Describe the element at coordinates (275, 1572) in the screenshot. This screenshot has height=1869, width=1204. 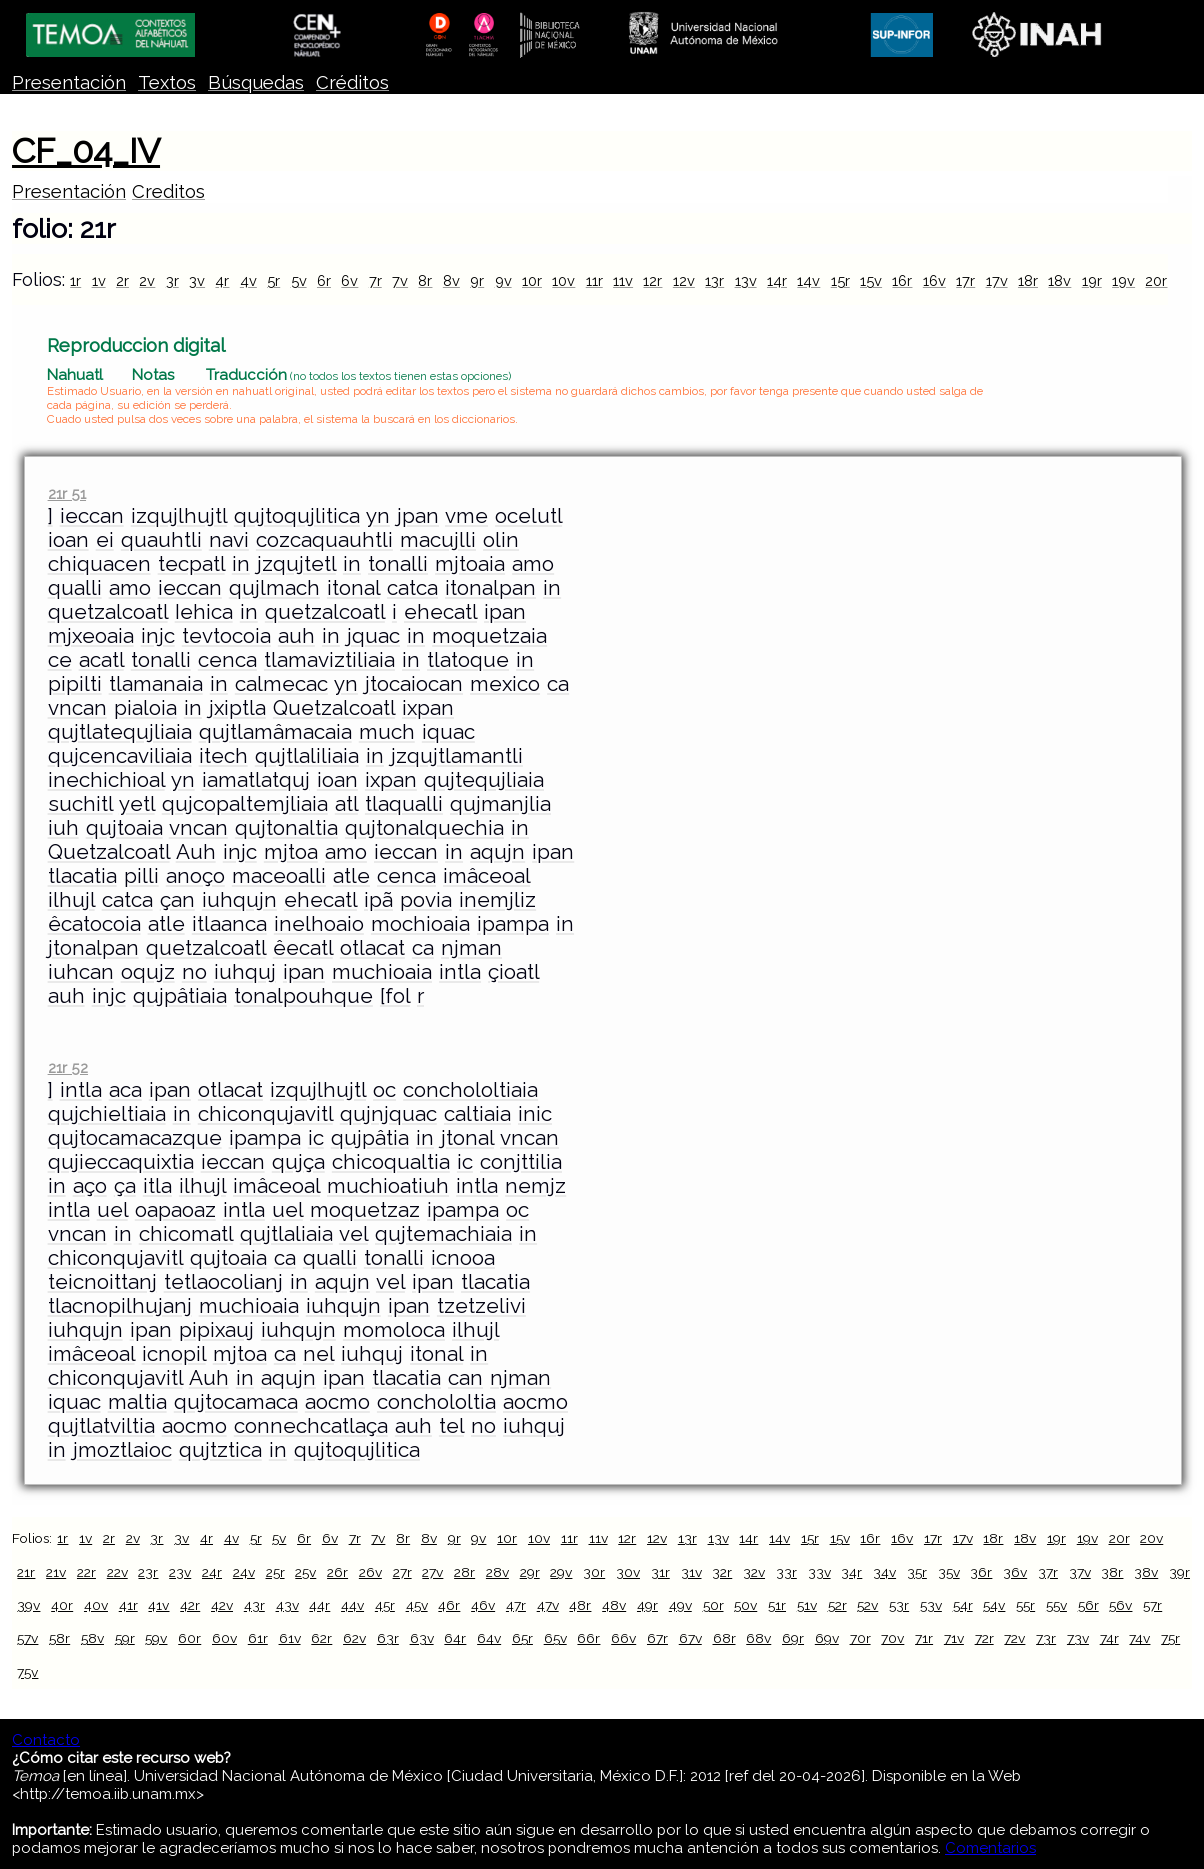
I see `25r` at that location.